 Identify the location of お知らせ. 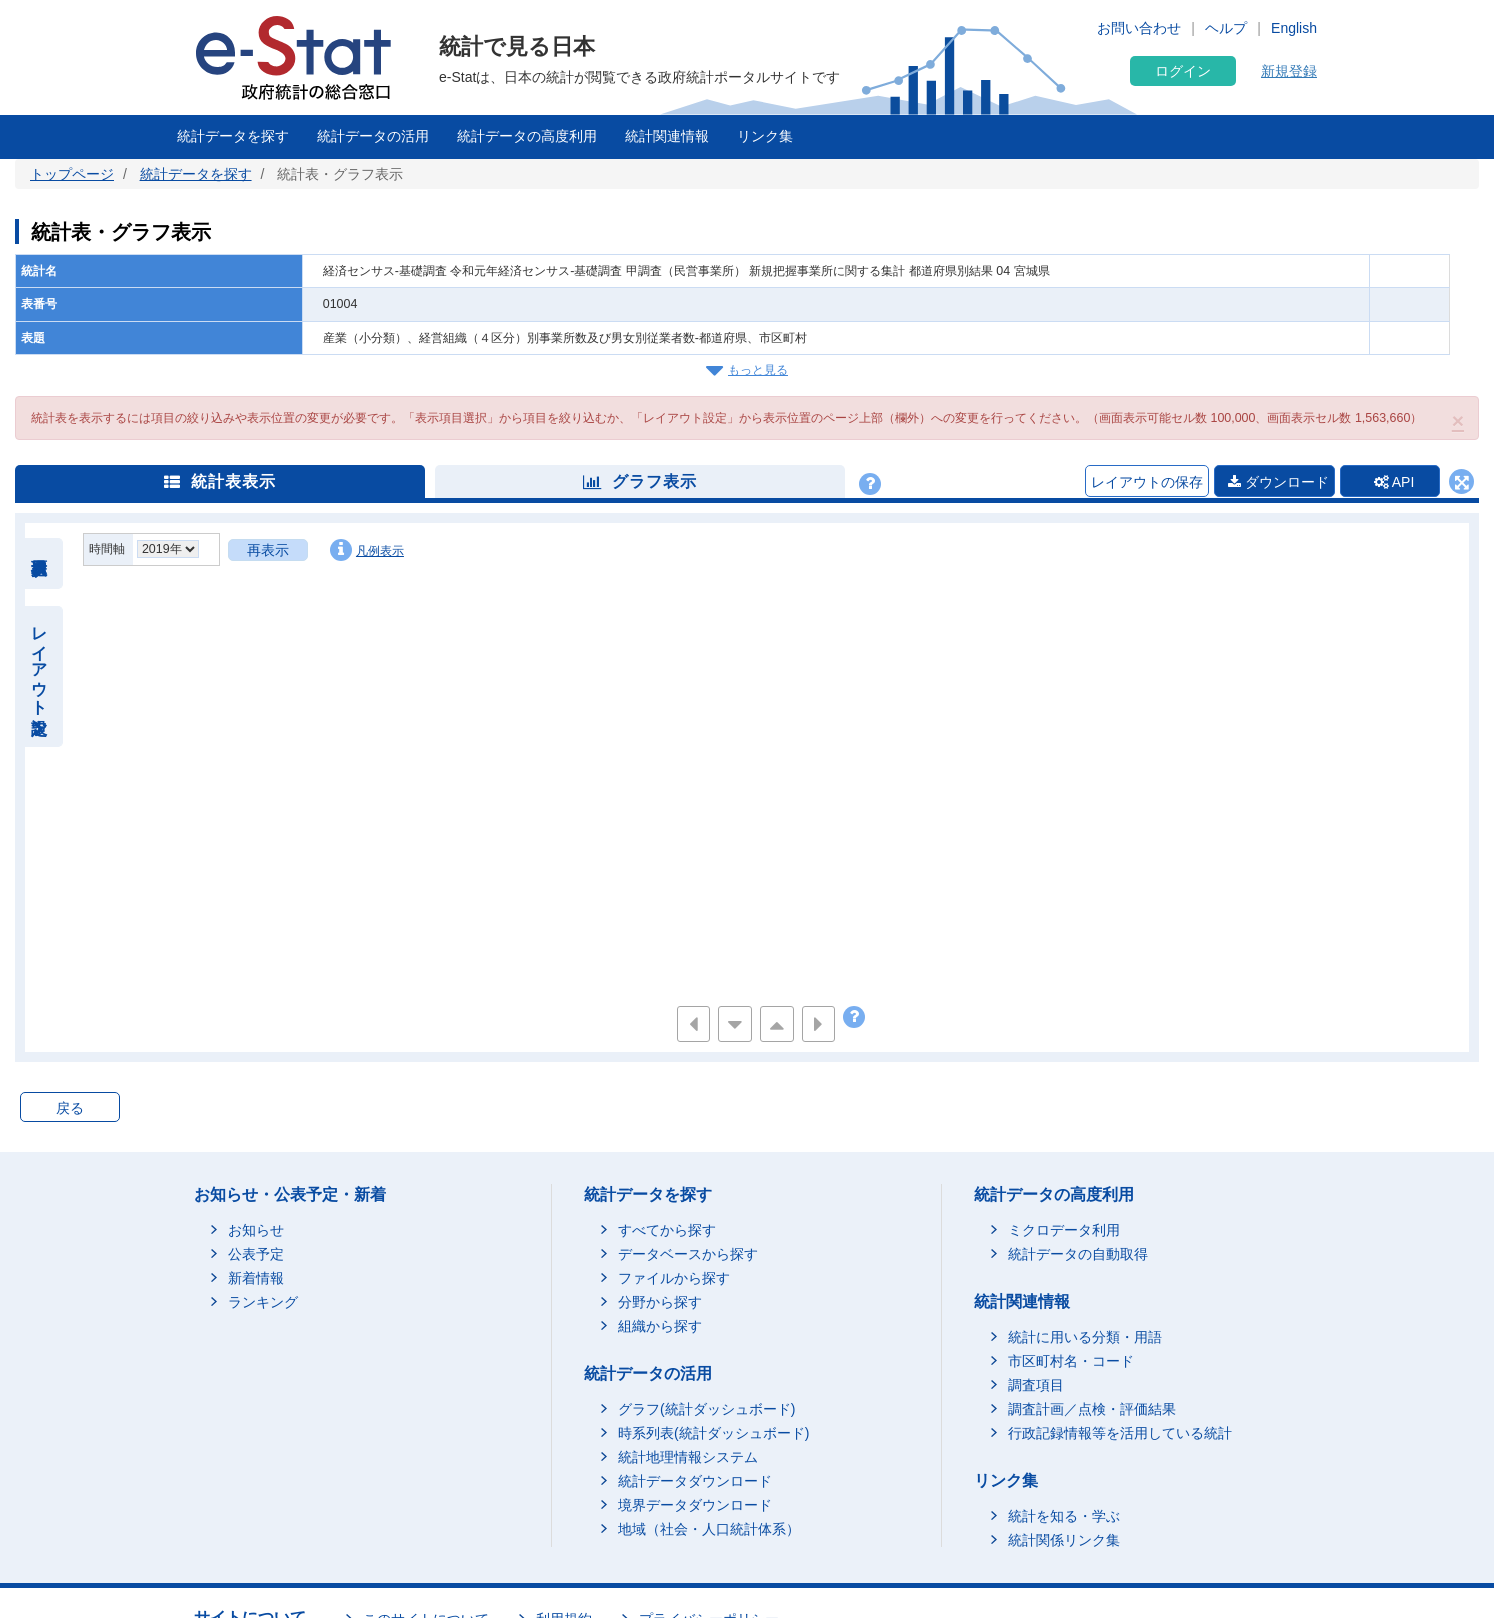
(256, 1230).